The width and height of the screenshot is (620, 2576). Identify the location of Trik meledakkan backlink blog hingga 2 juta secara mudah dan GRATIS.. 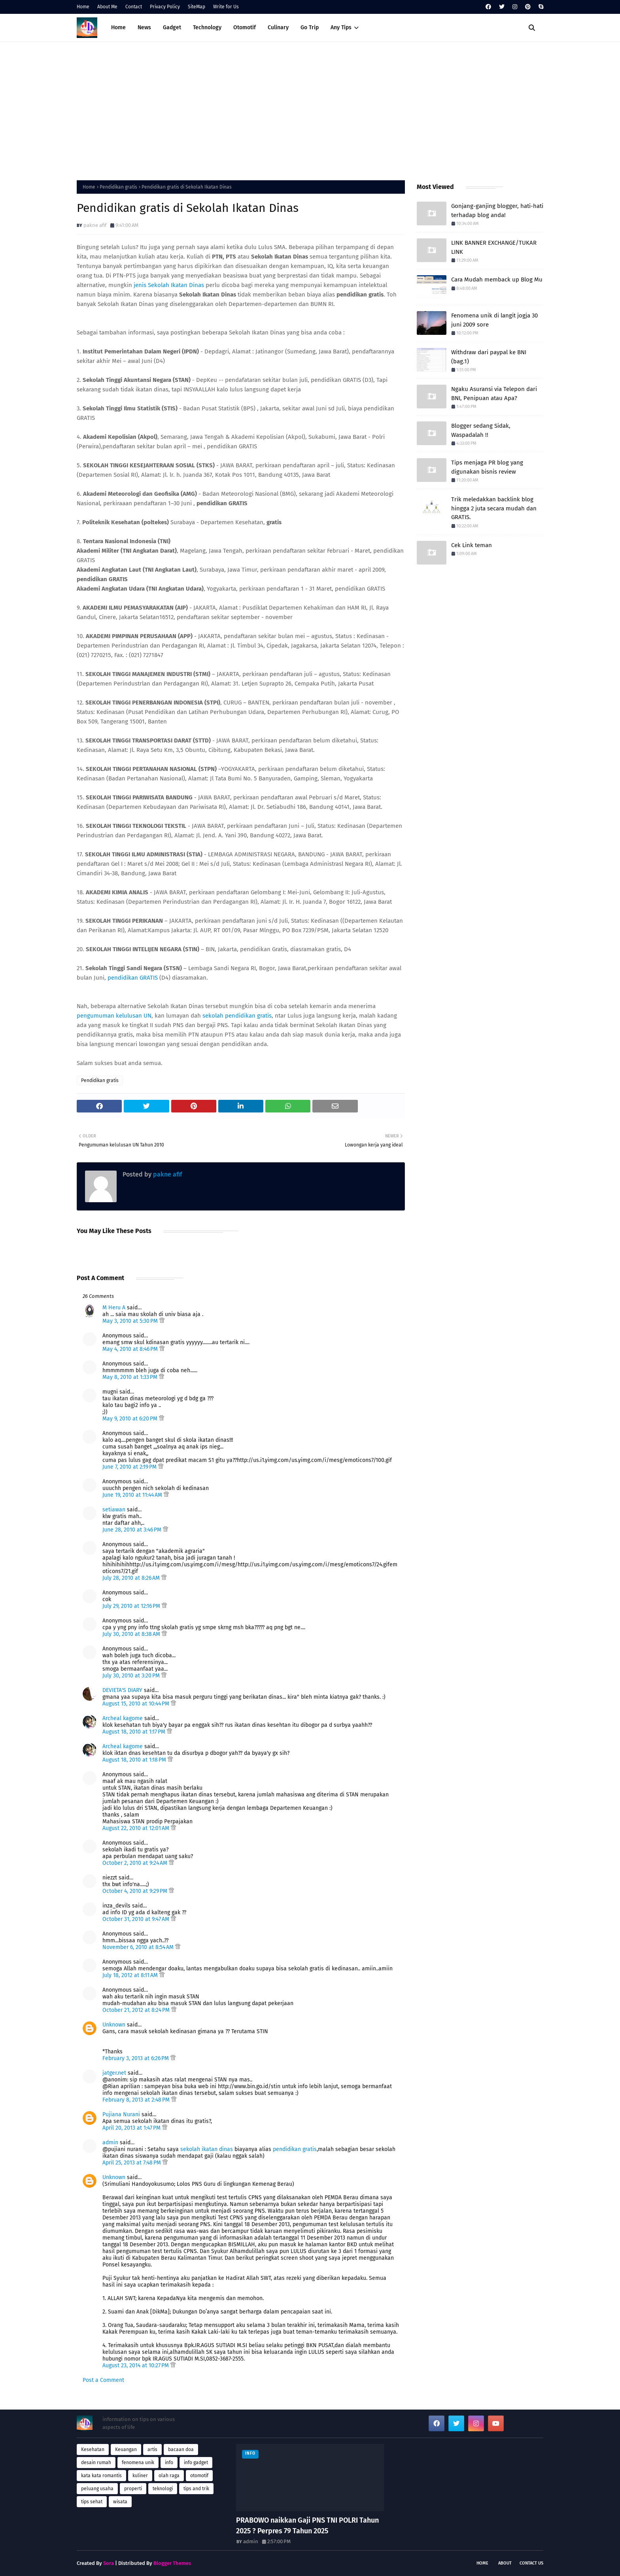
(494, 508).